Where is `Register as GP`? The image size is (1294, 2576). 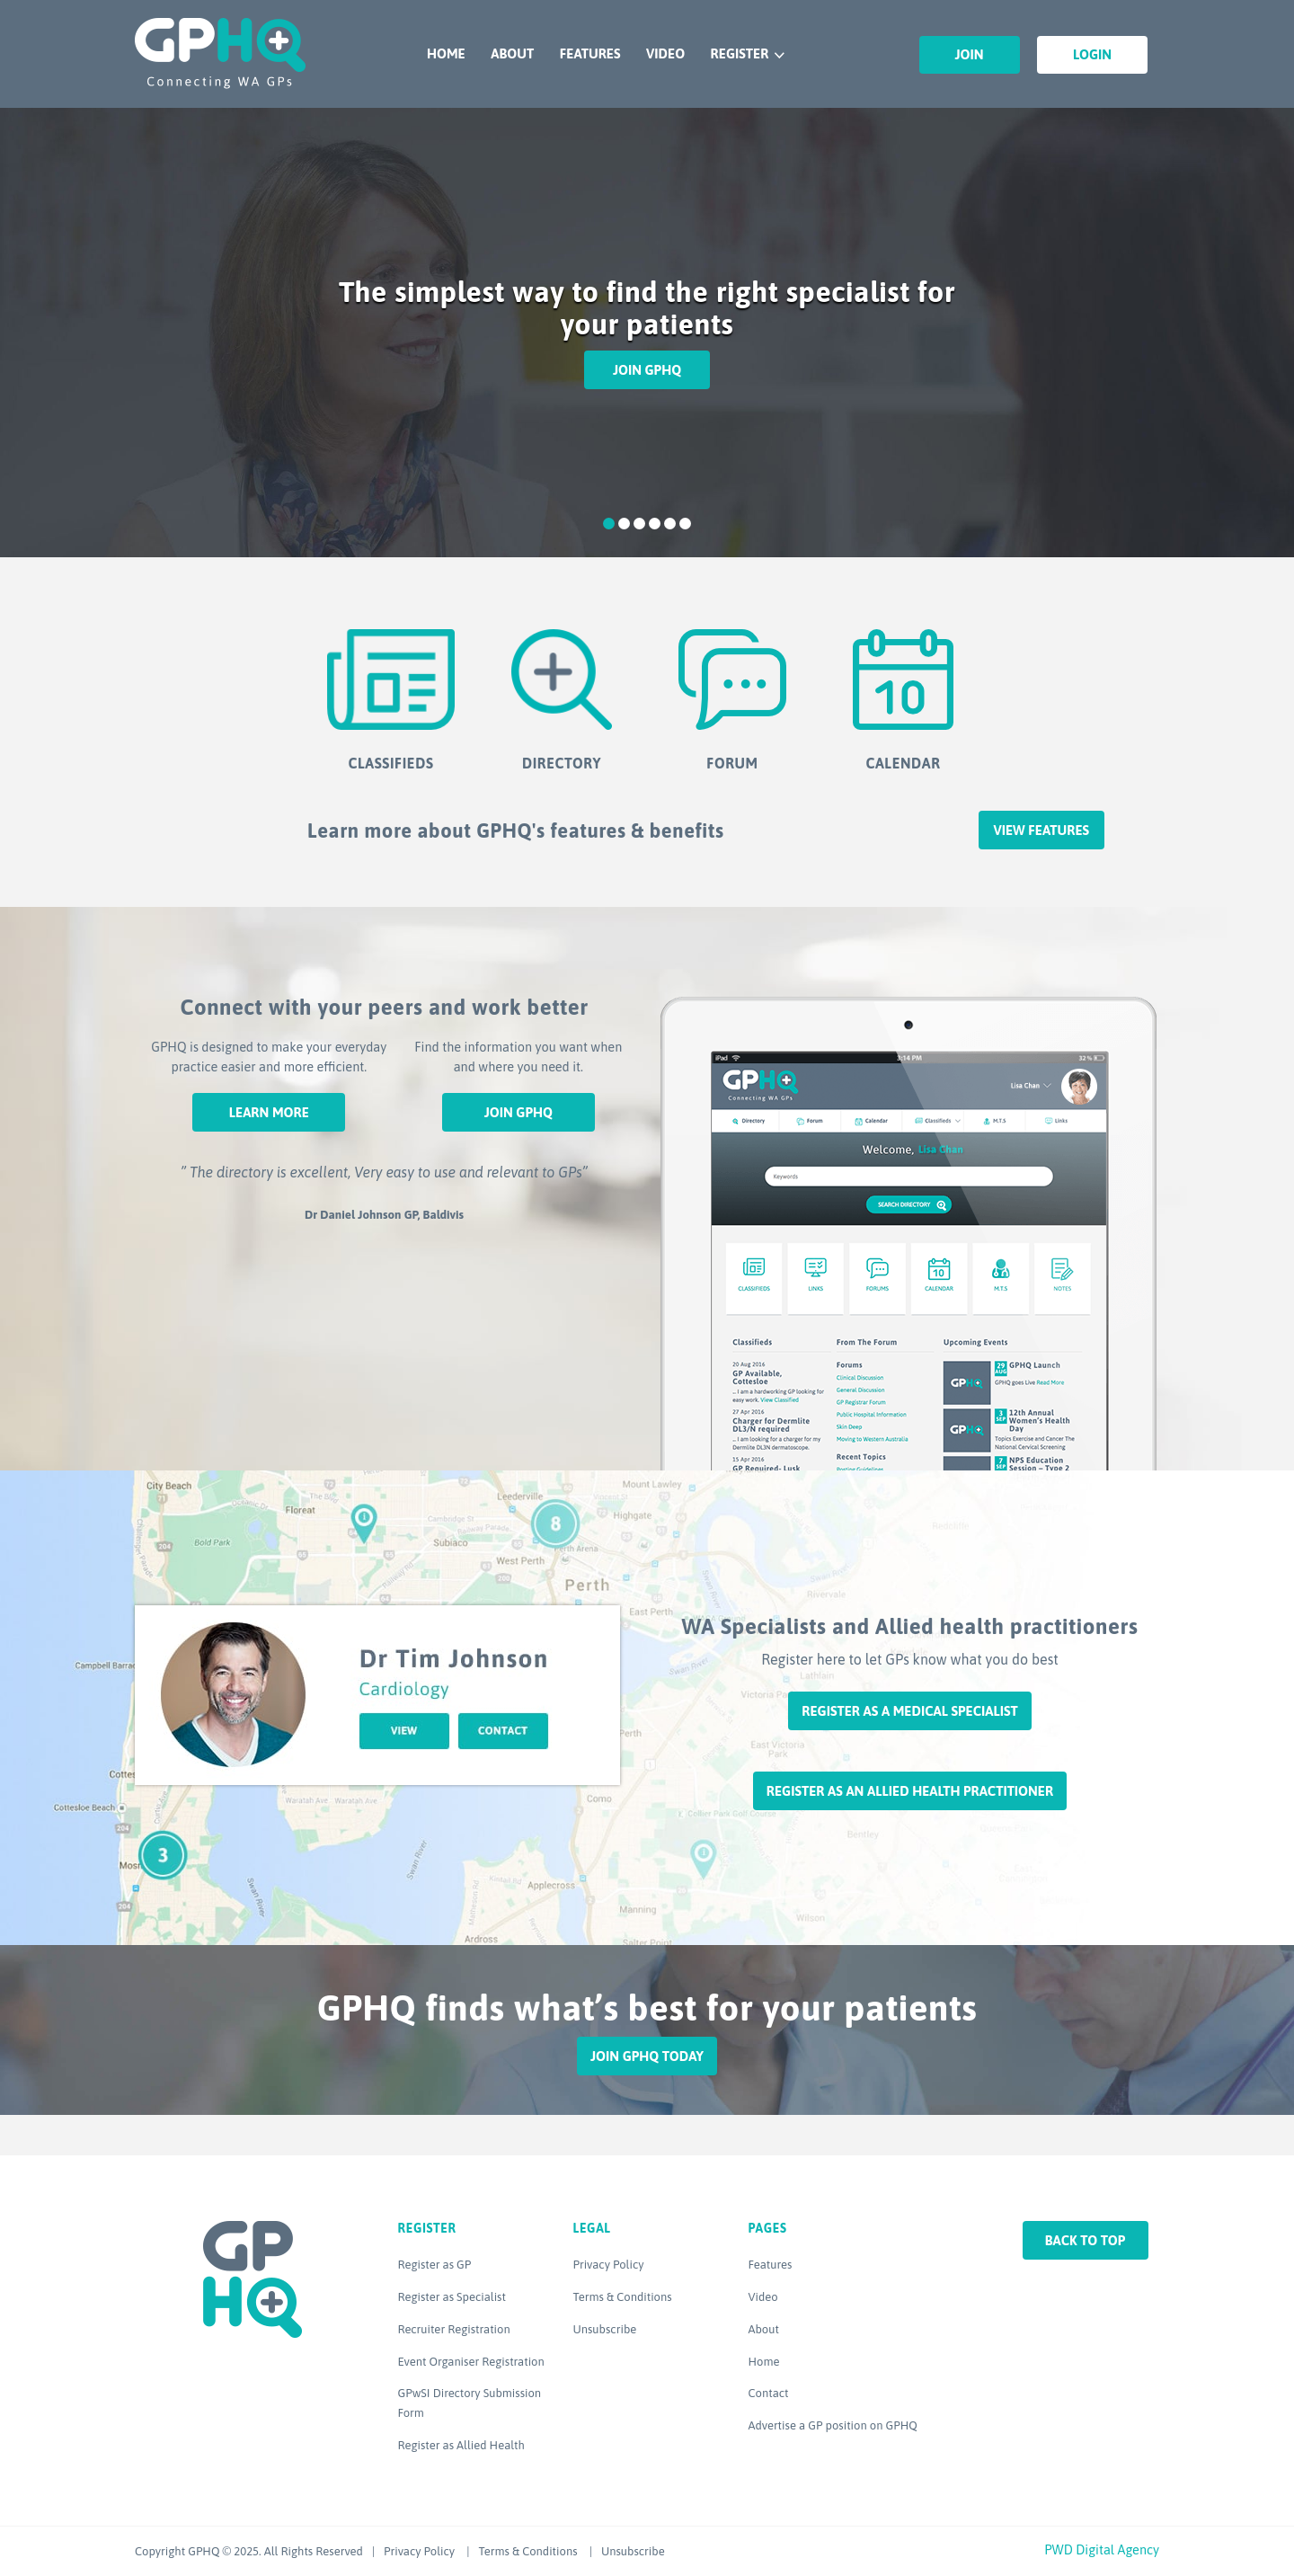 Register as GP is located at coordinates (435, 2264).